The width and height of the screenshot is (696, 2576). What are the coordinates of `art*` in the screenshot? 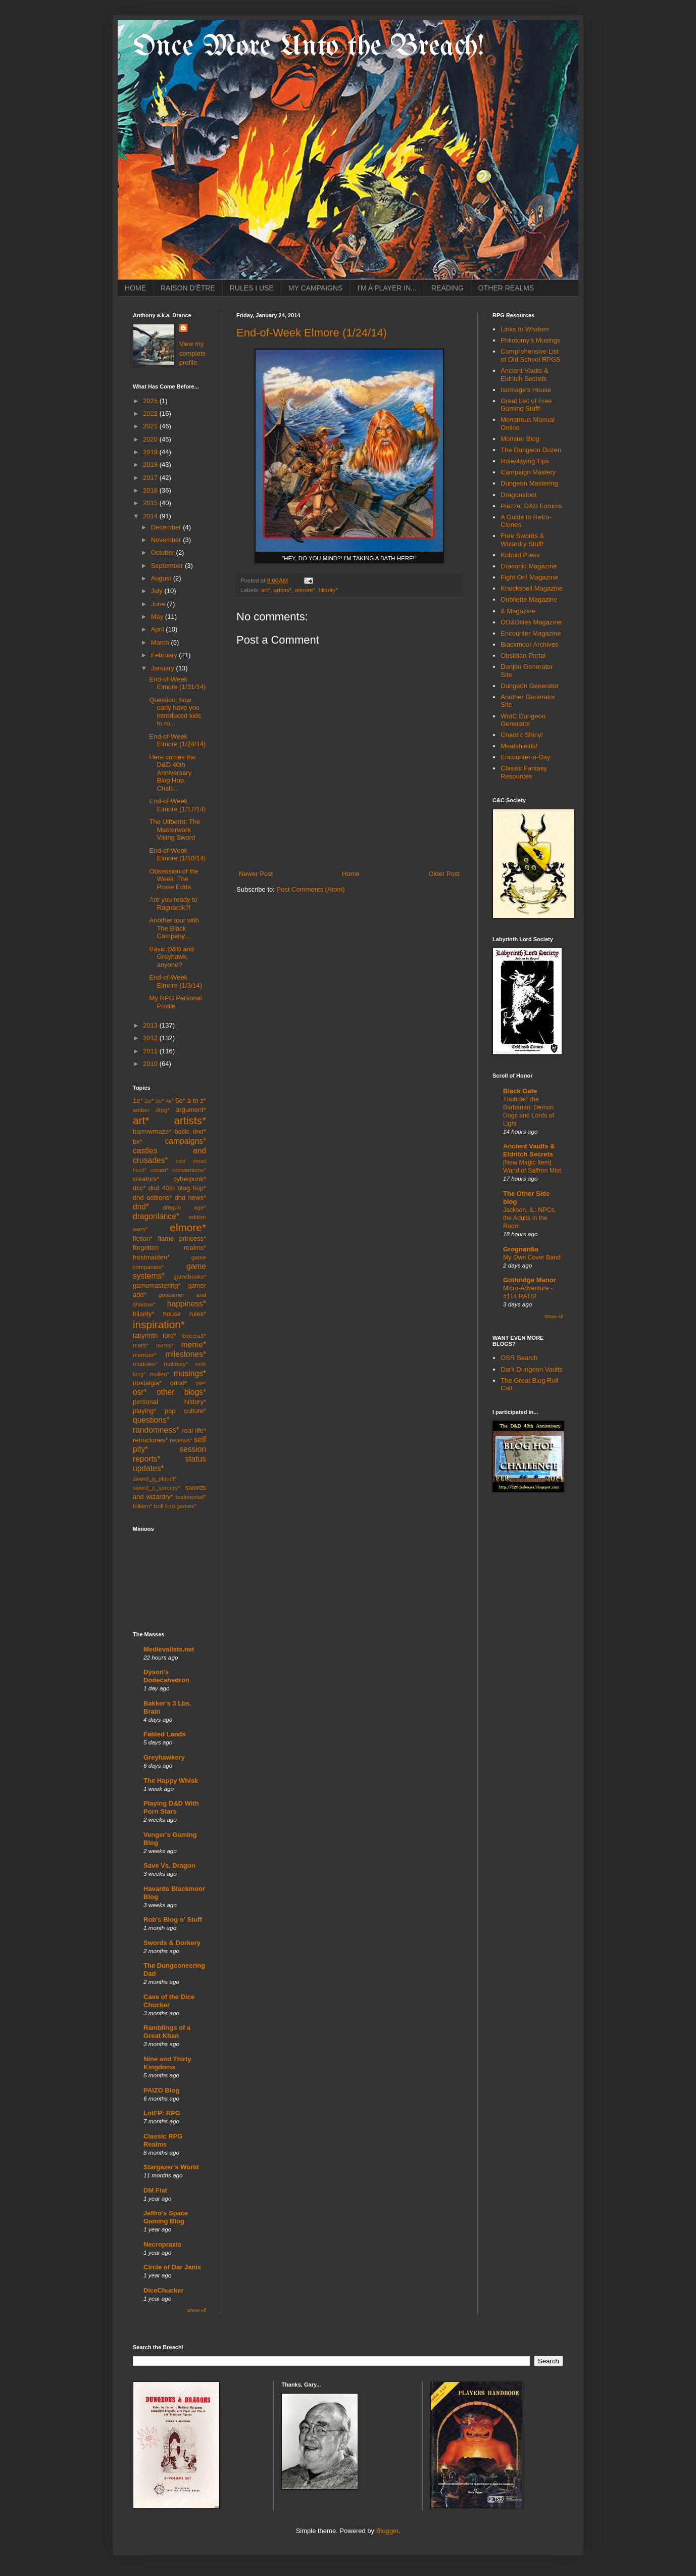 It's located at (265, 590).